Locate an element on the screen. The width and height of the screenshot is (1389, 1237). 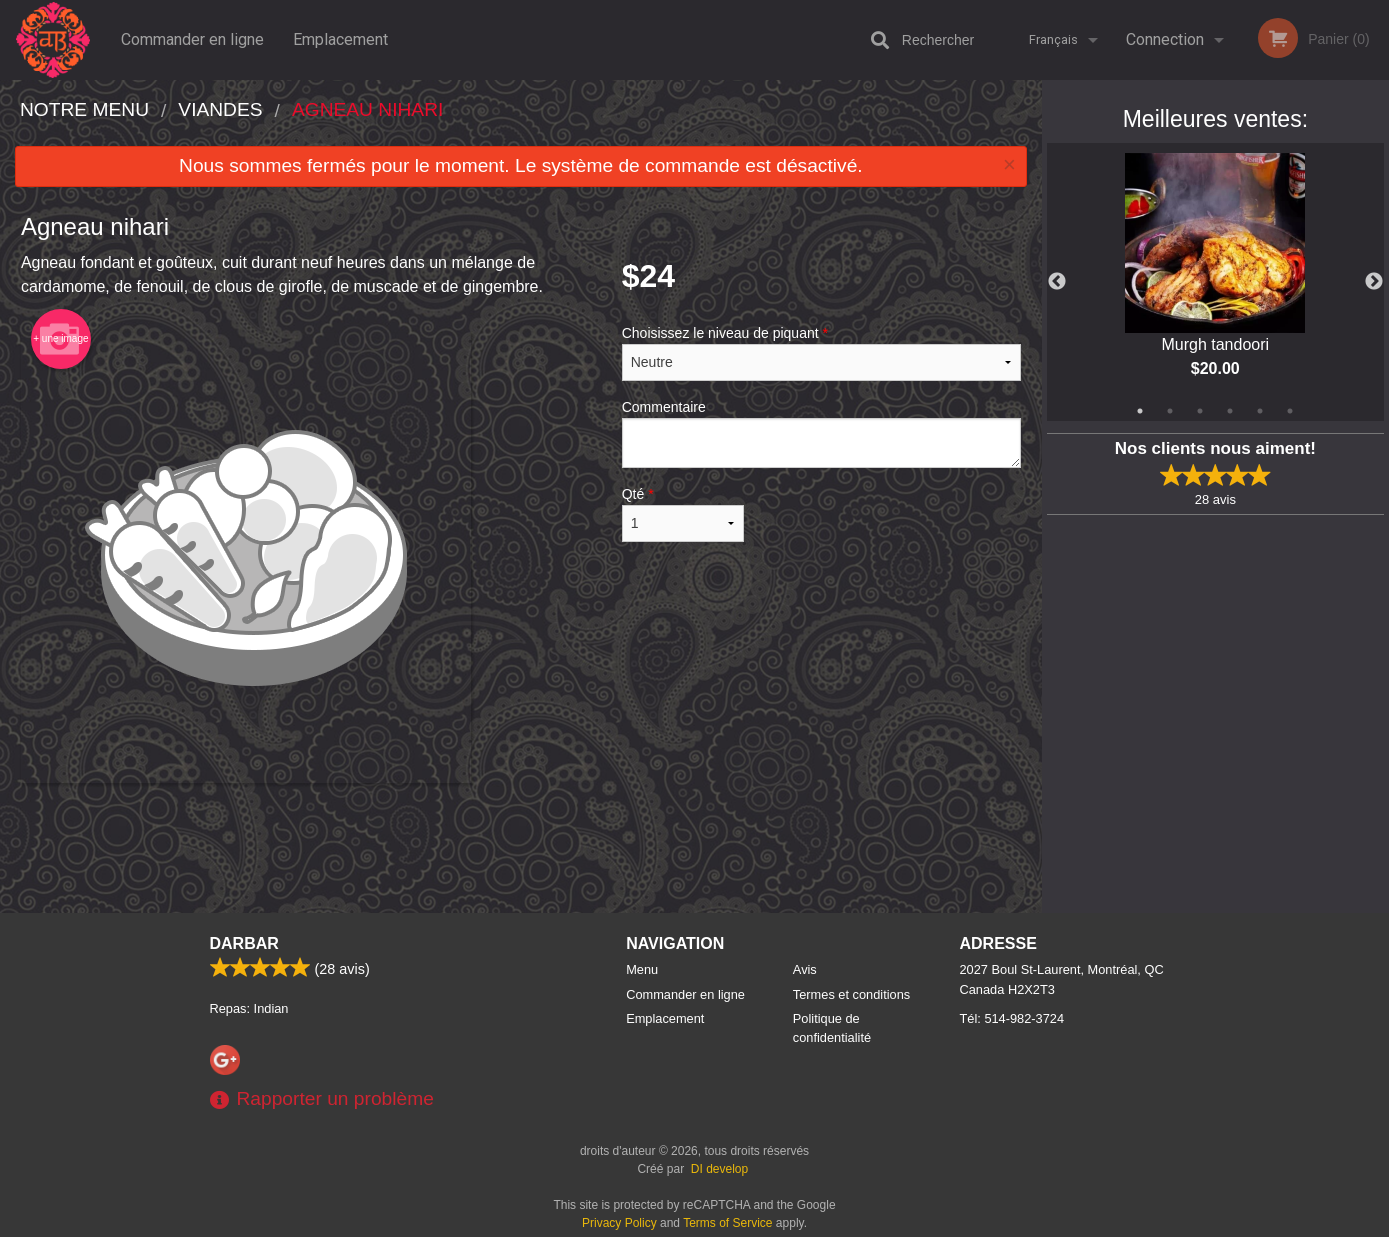
+ une image is located at coordinates (60, 339).